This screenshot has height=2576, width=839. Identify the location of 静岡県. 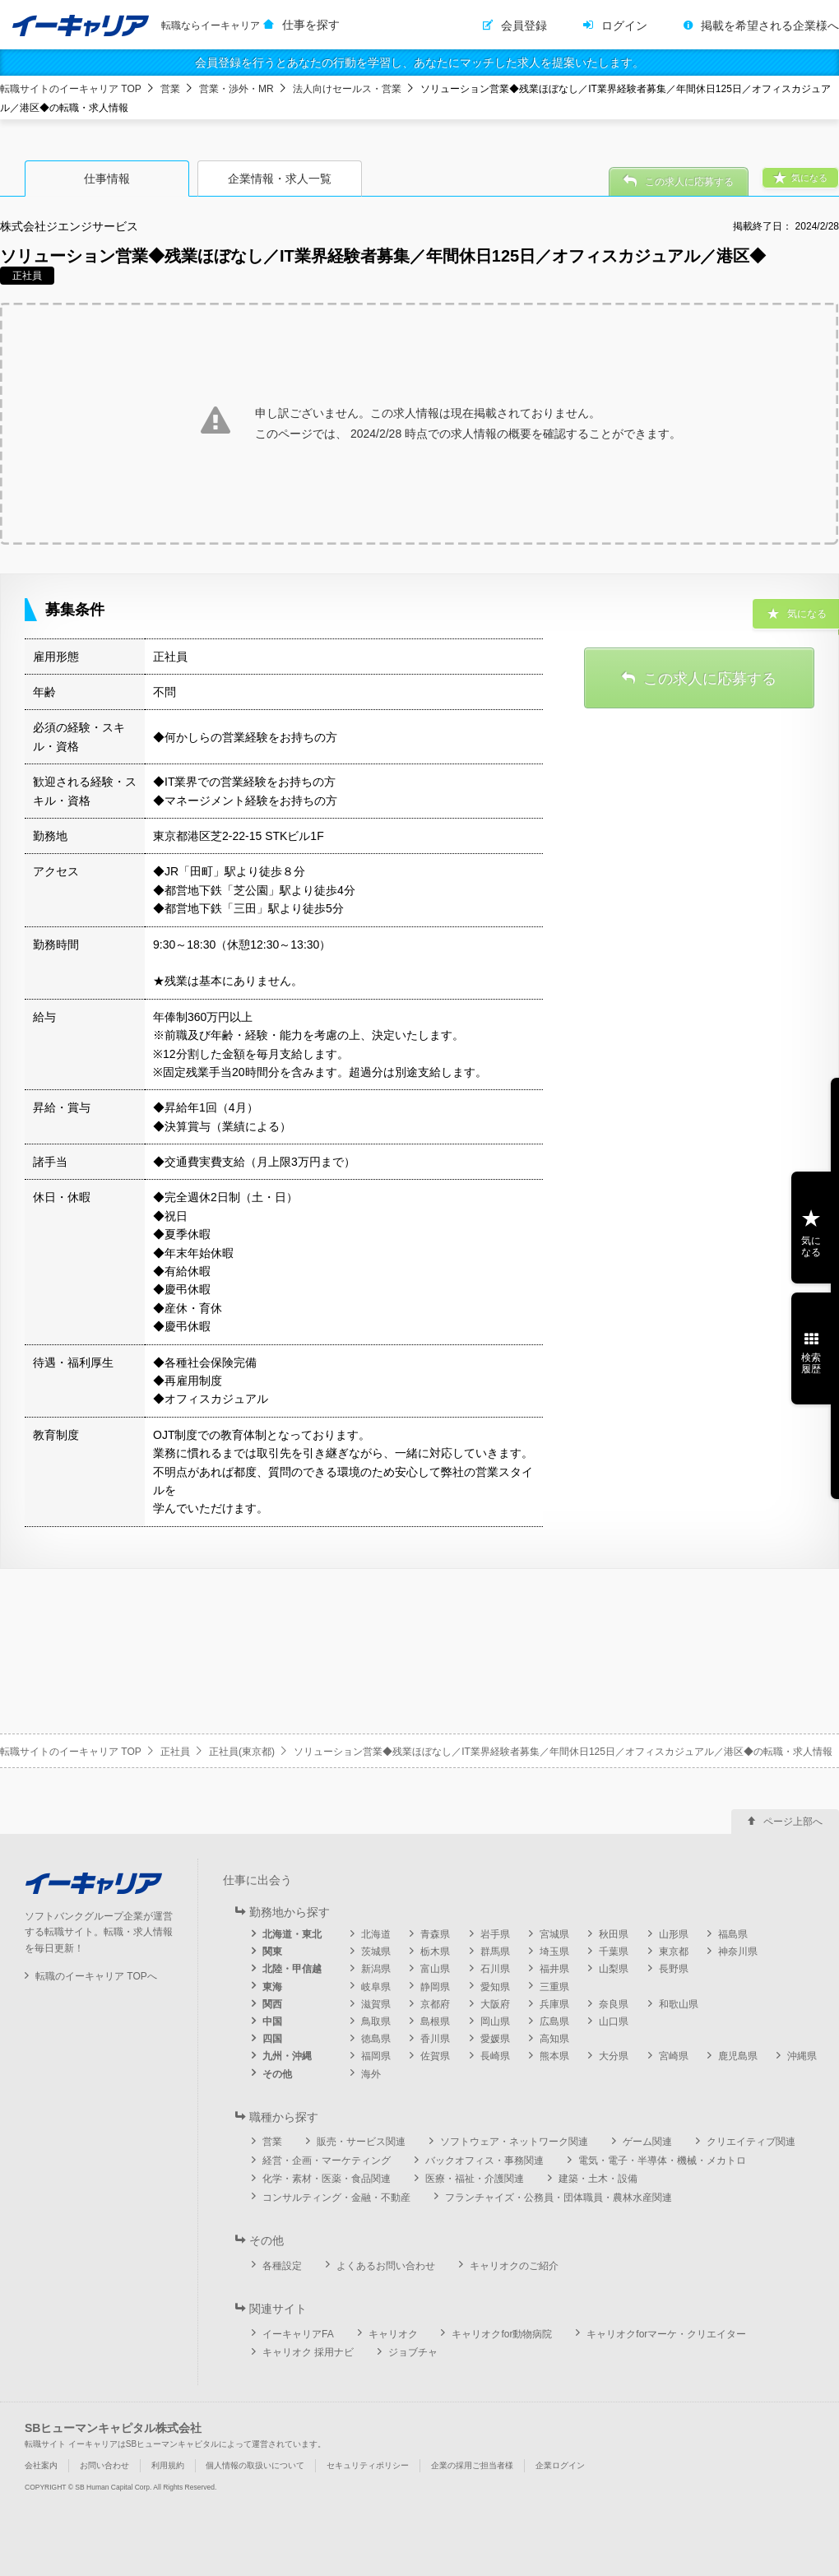
(435, 1987).